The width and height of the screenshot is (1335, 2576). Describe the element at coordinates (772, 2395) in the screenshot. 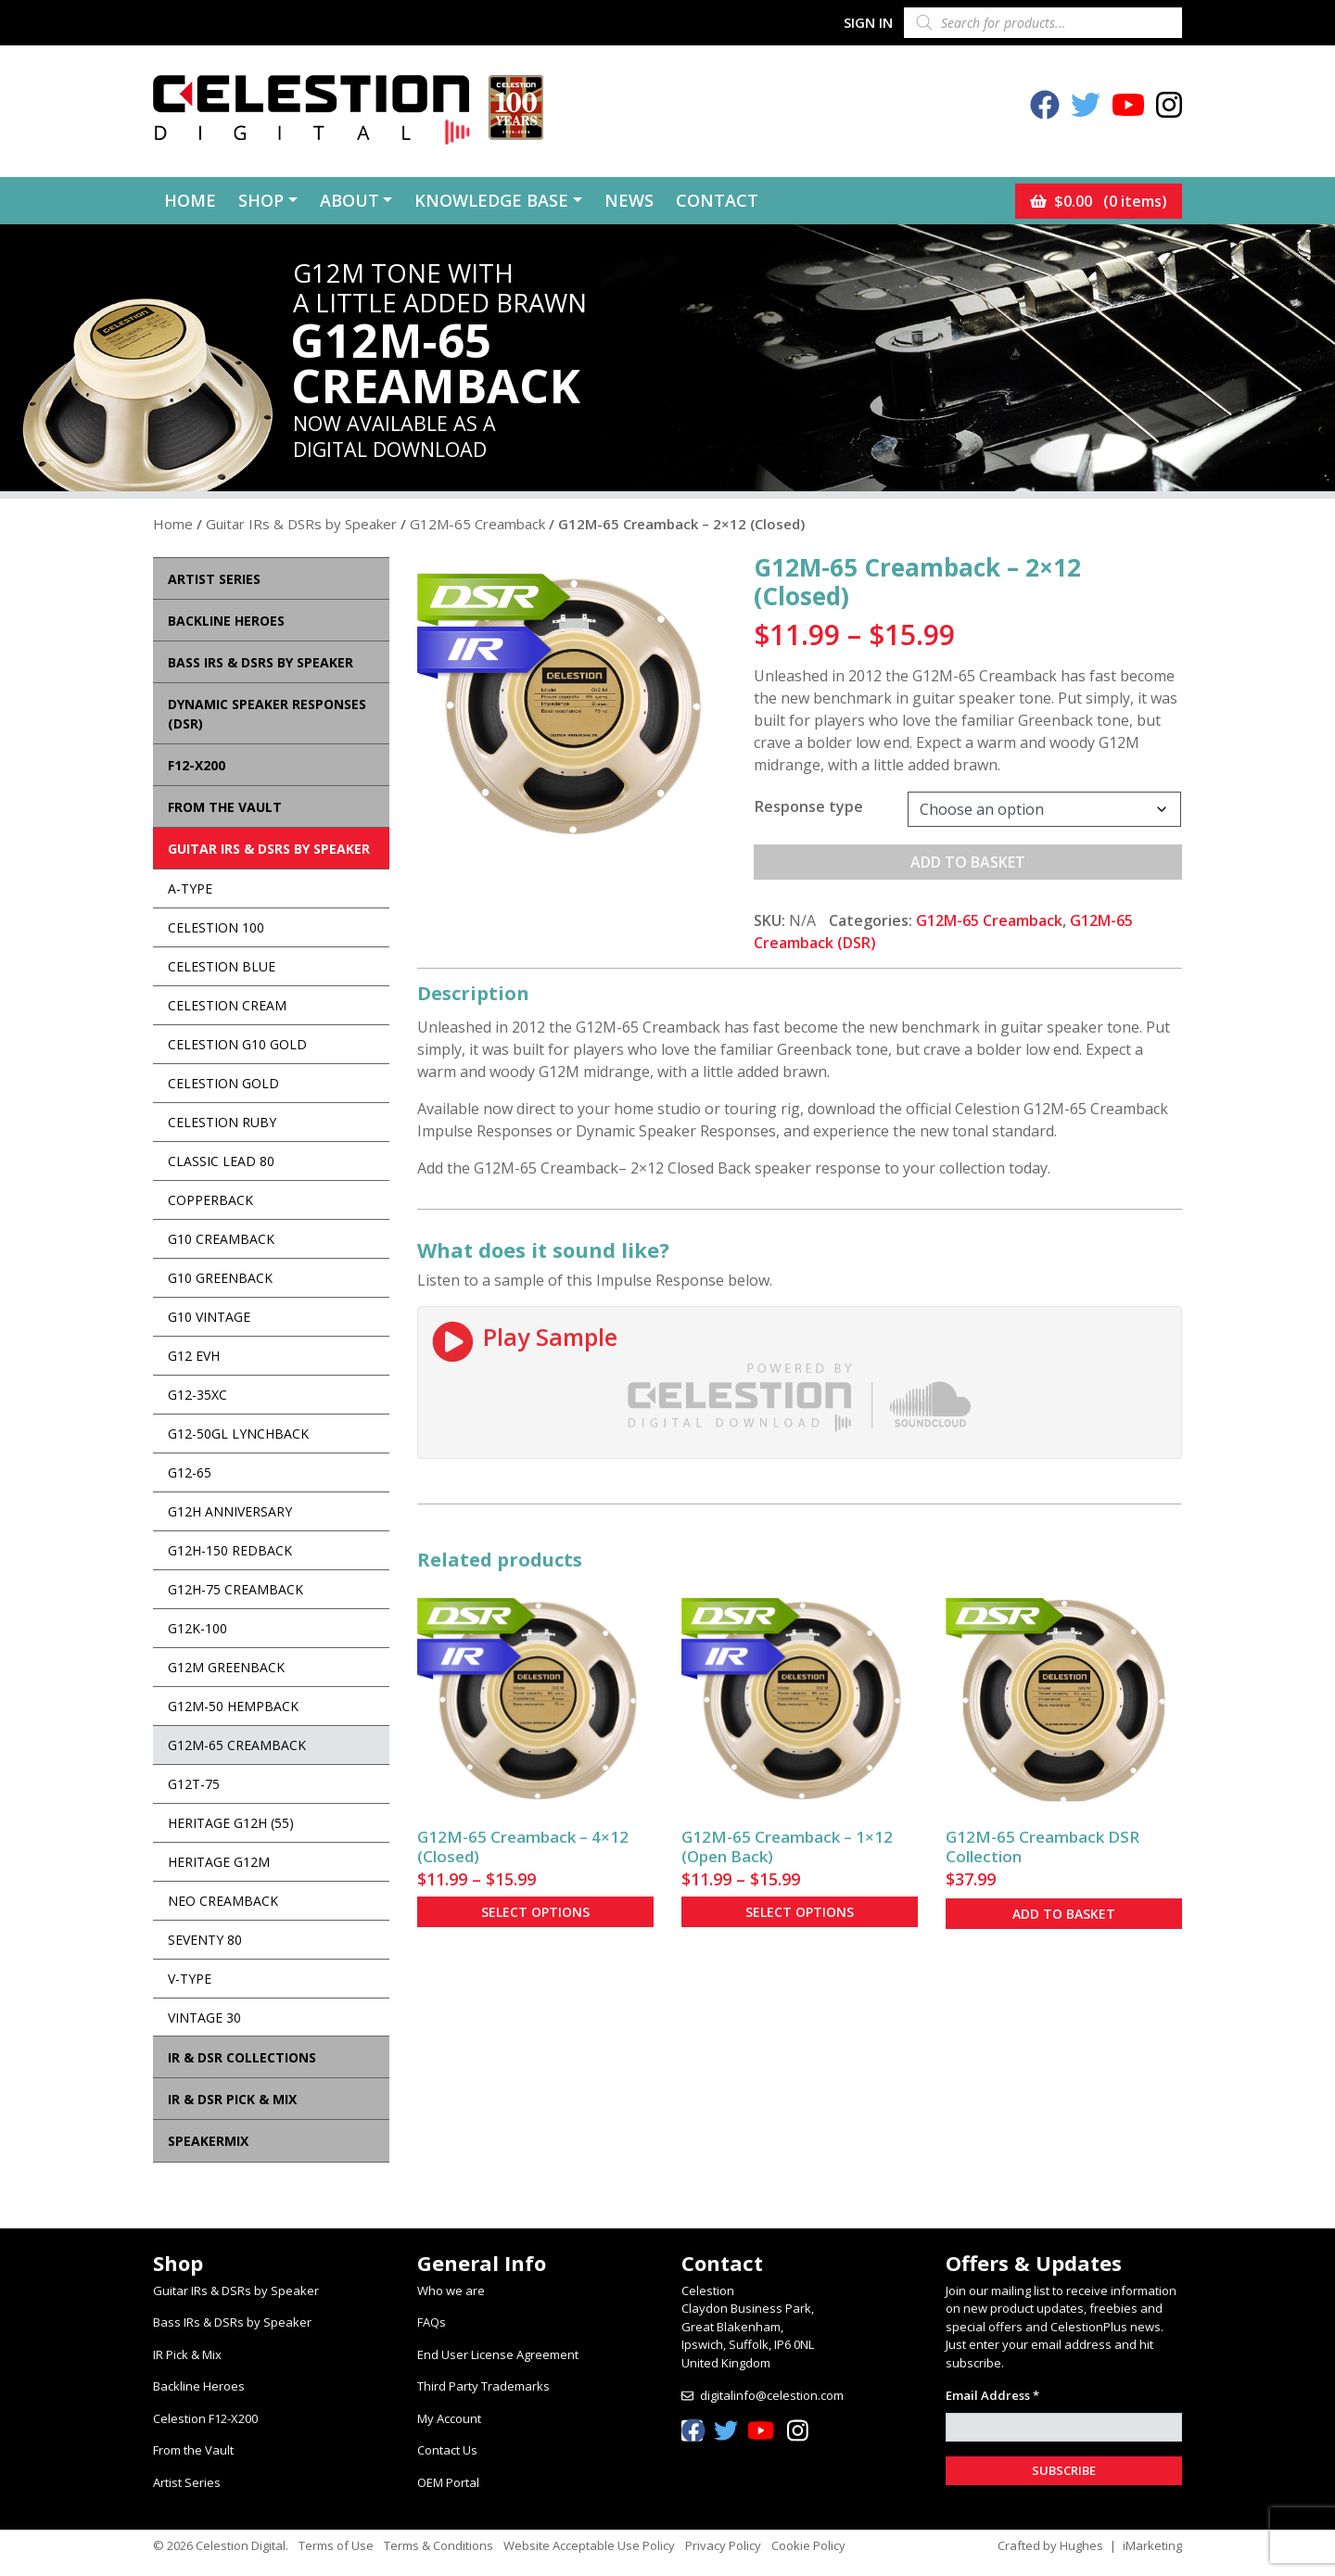

I see `digitalinfo@celestion.com` at that location.